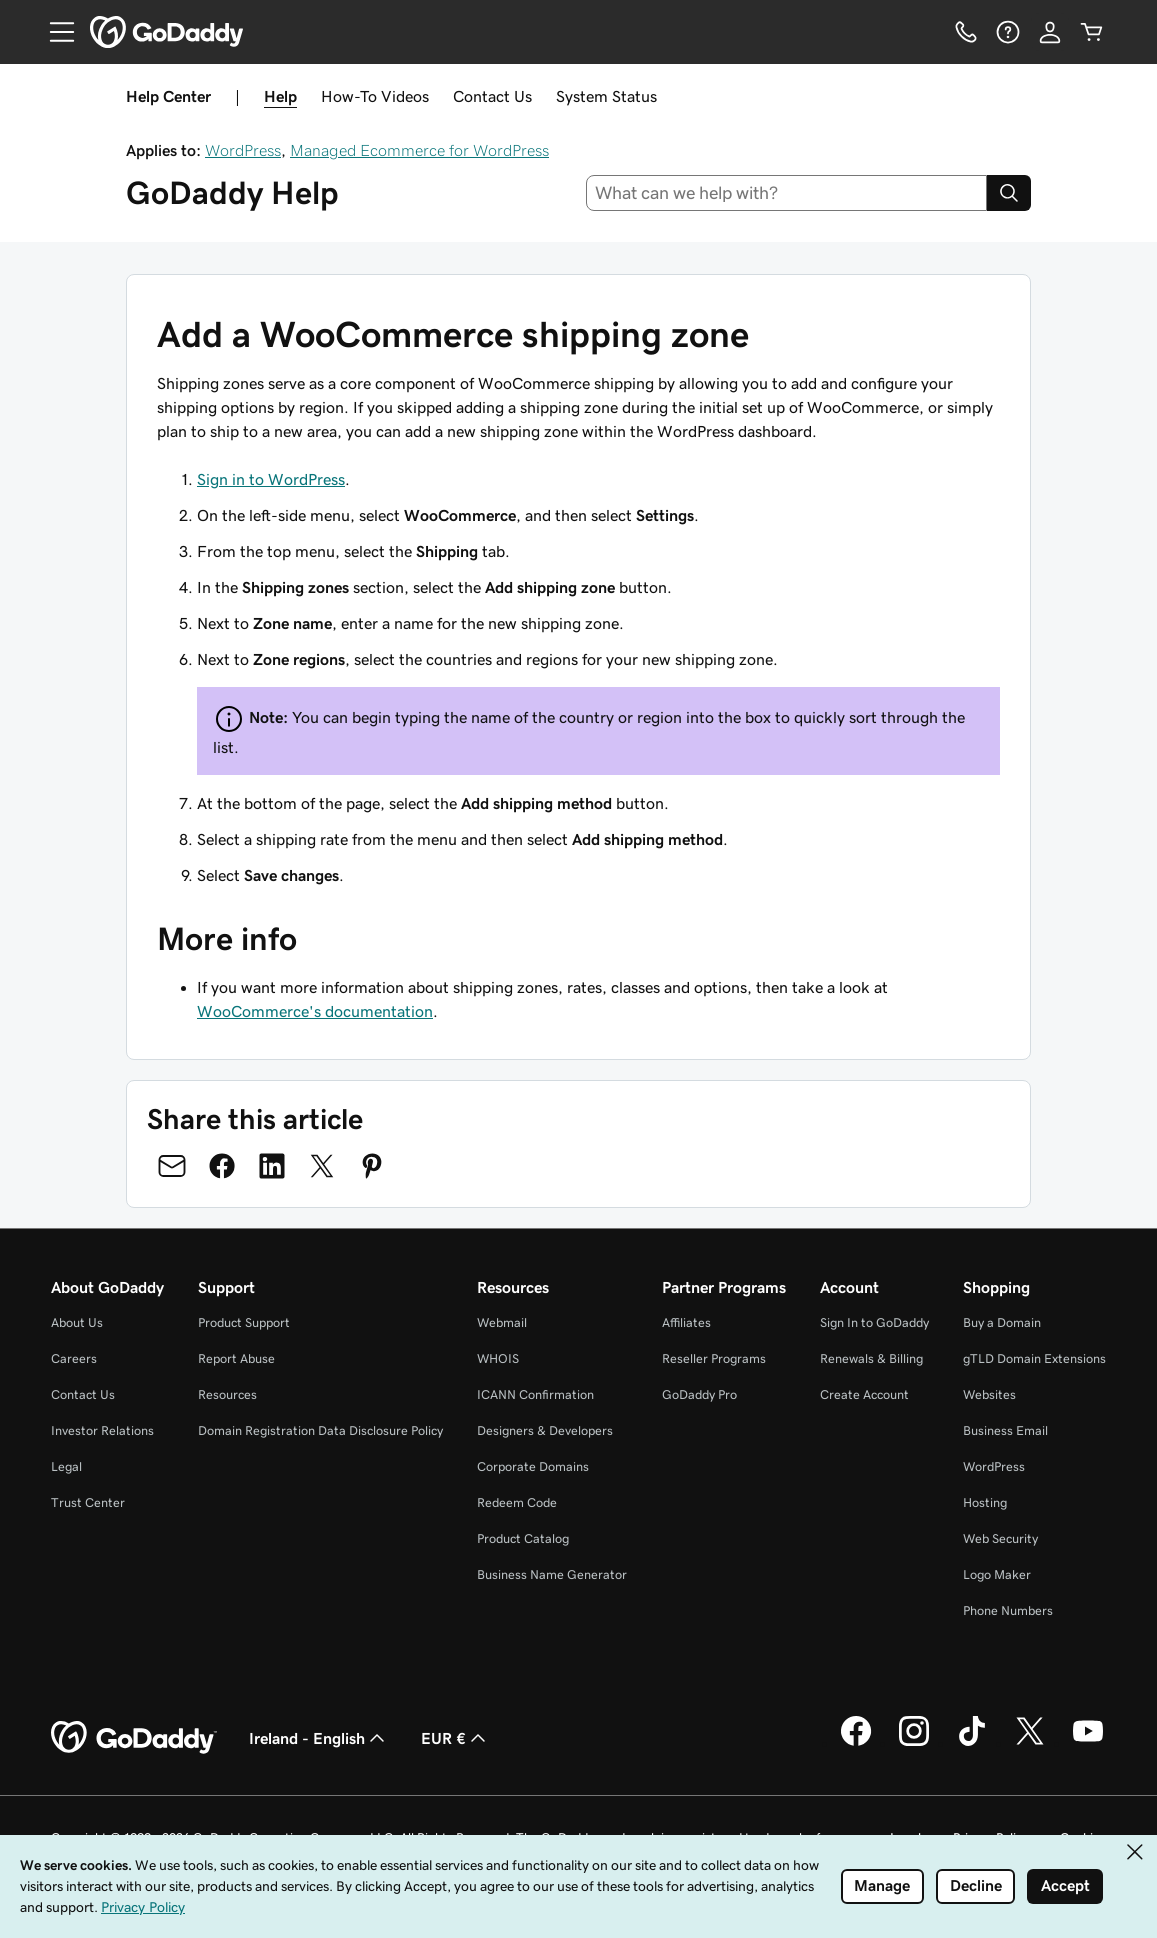 The image size is (1157, 1938). What do you see at coordinates (322, 1166) in the screenshot?
I see `[Share on Twitter]` at bounding box center [322, 1166].